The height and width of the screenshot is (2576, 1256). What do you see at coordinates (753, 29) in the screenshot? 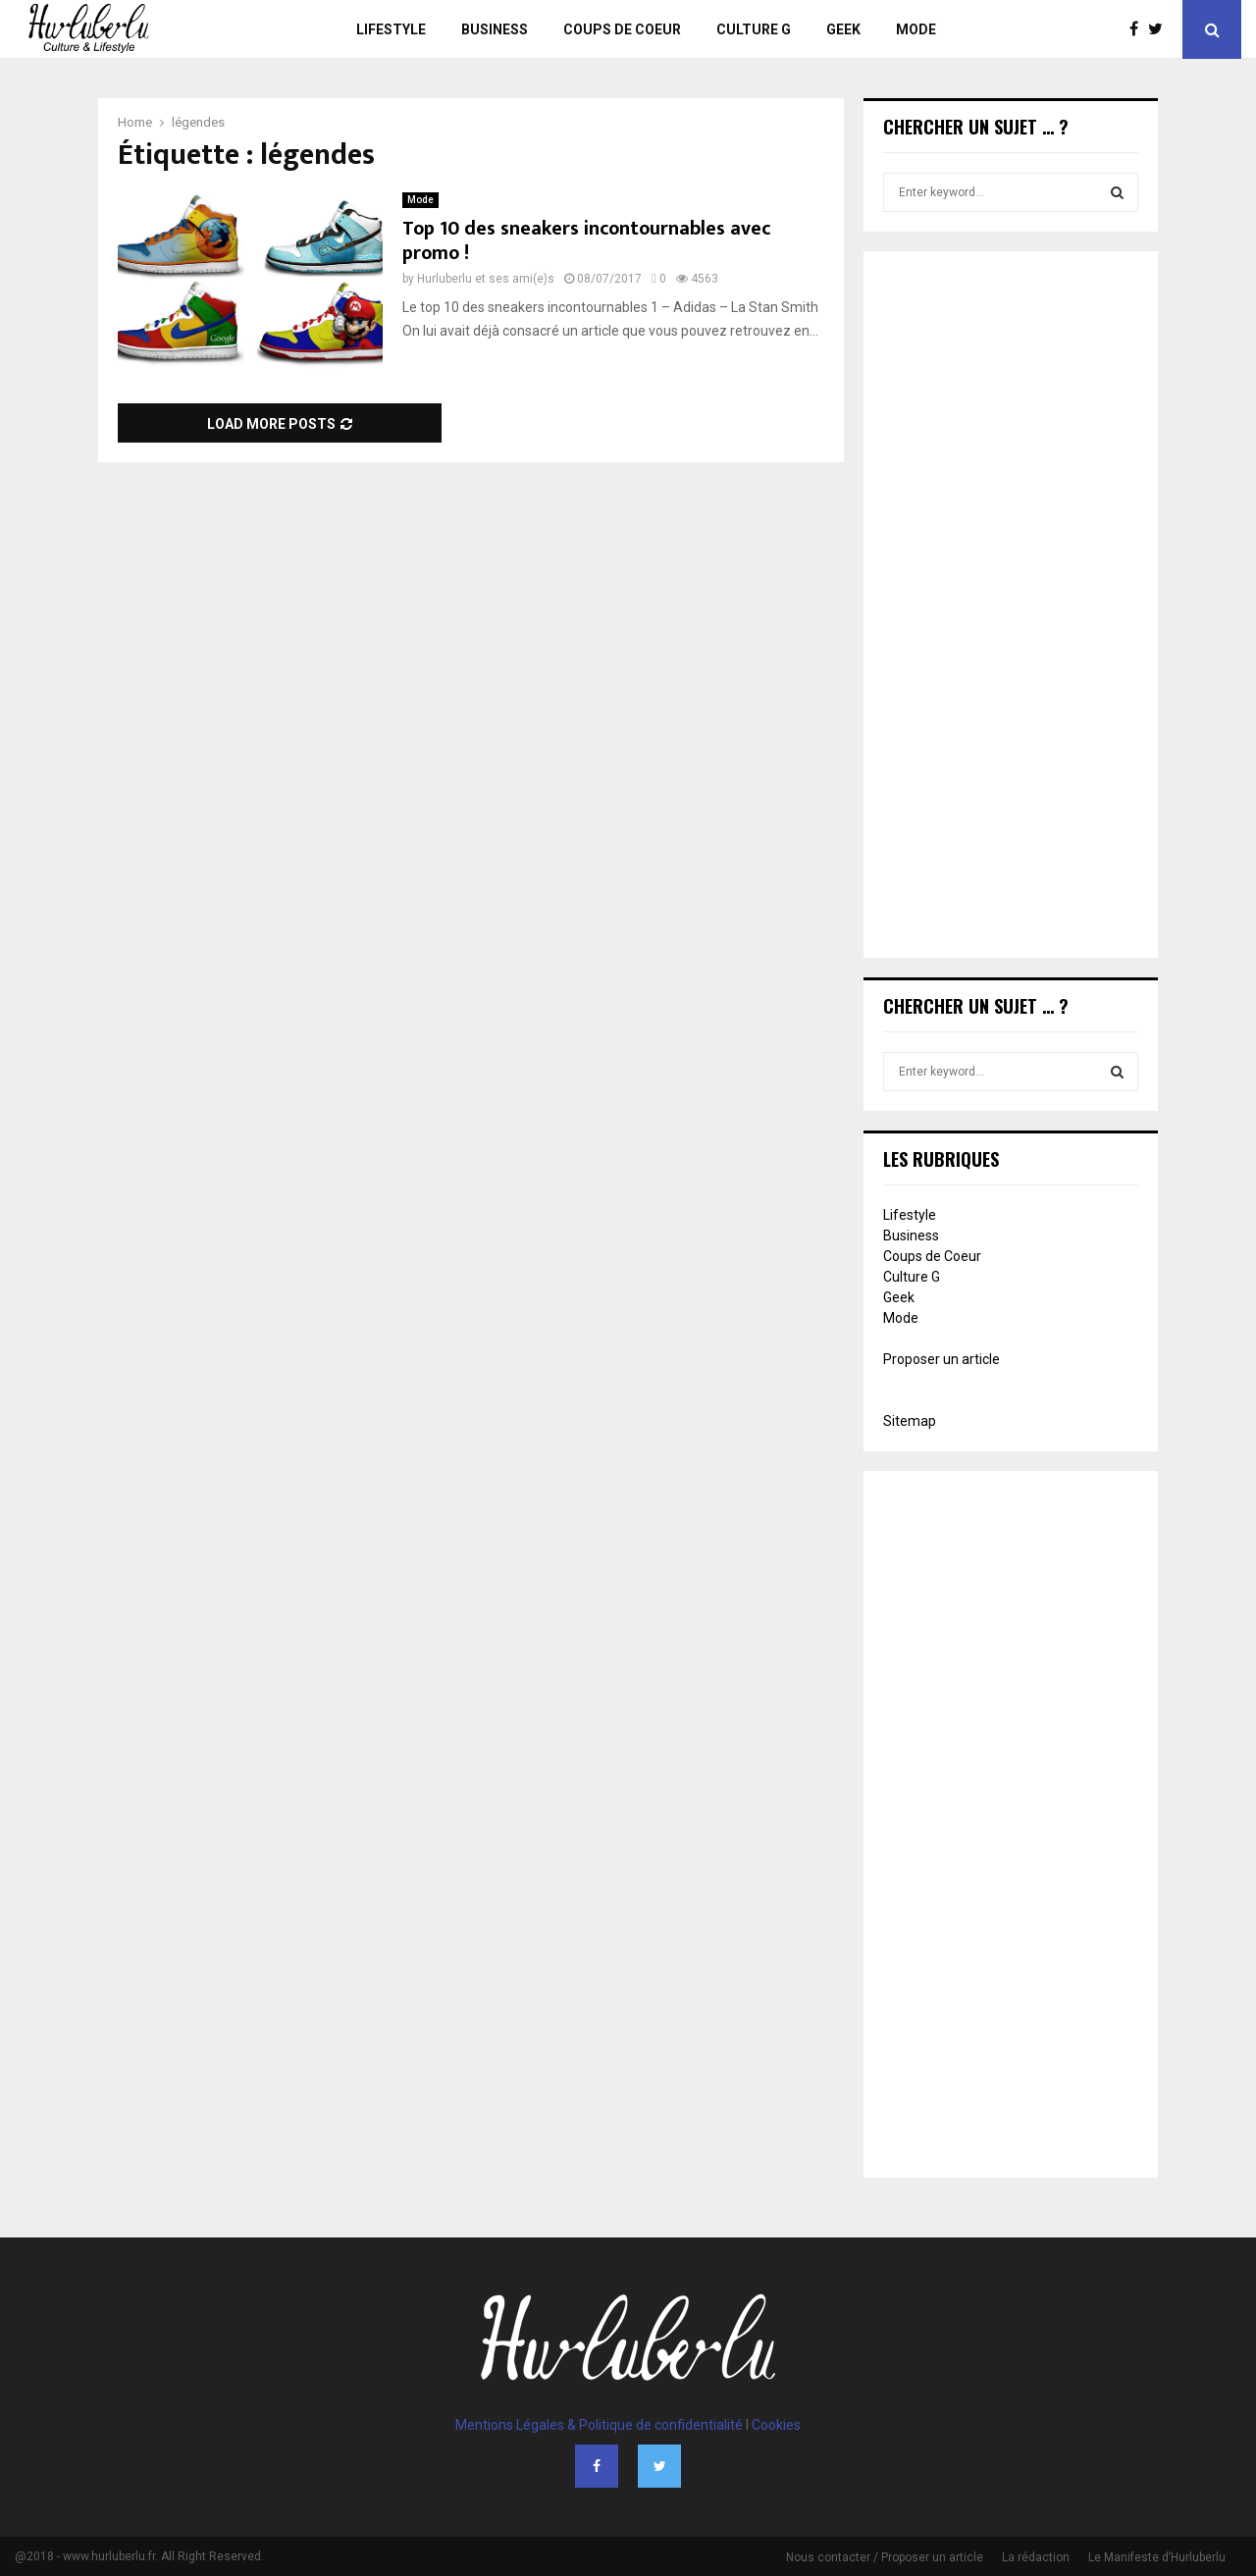
I see `Culture G` at bounding box center [753, 29].